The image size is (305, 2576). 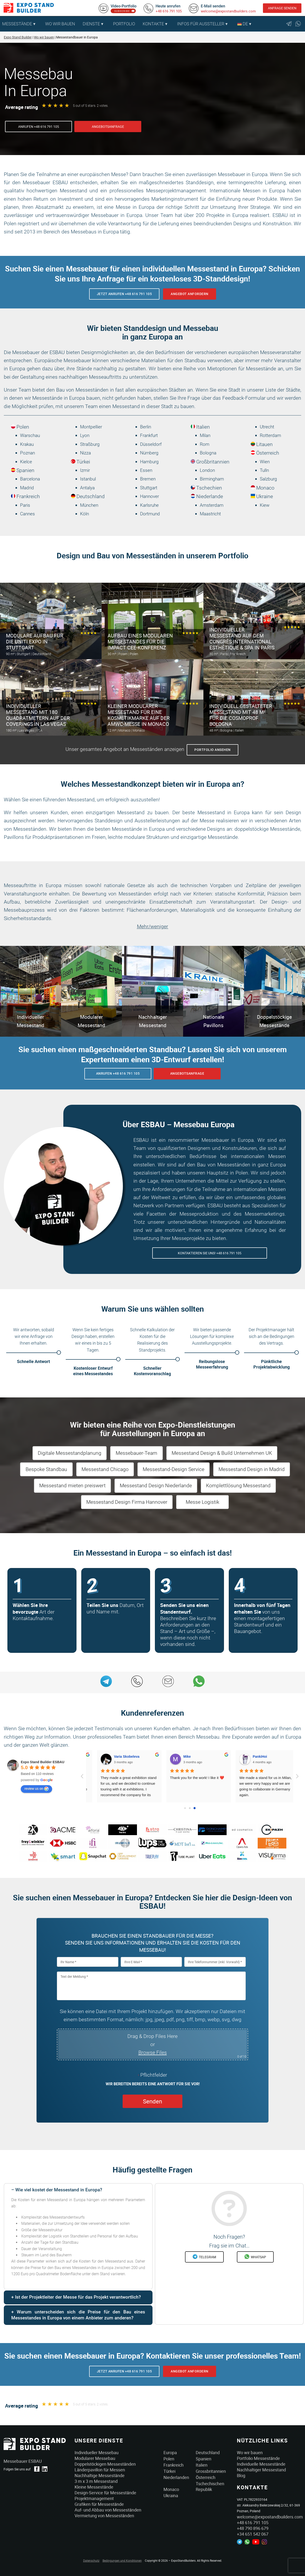 I want to click on Messebauer-Team, so click(x=136, y=1453).